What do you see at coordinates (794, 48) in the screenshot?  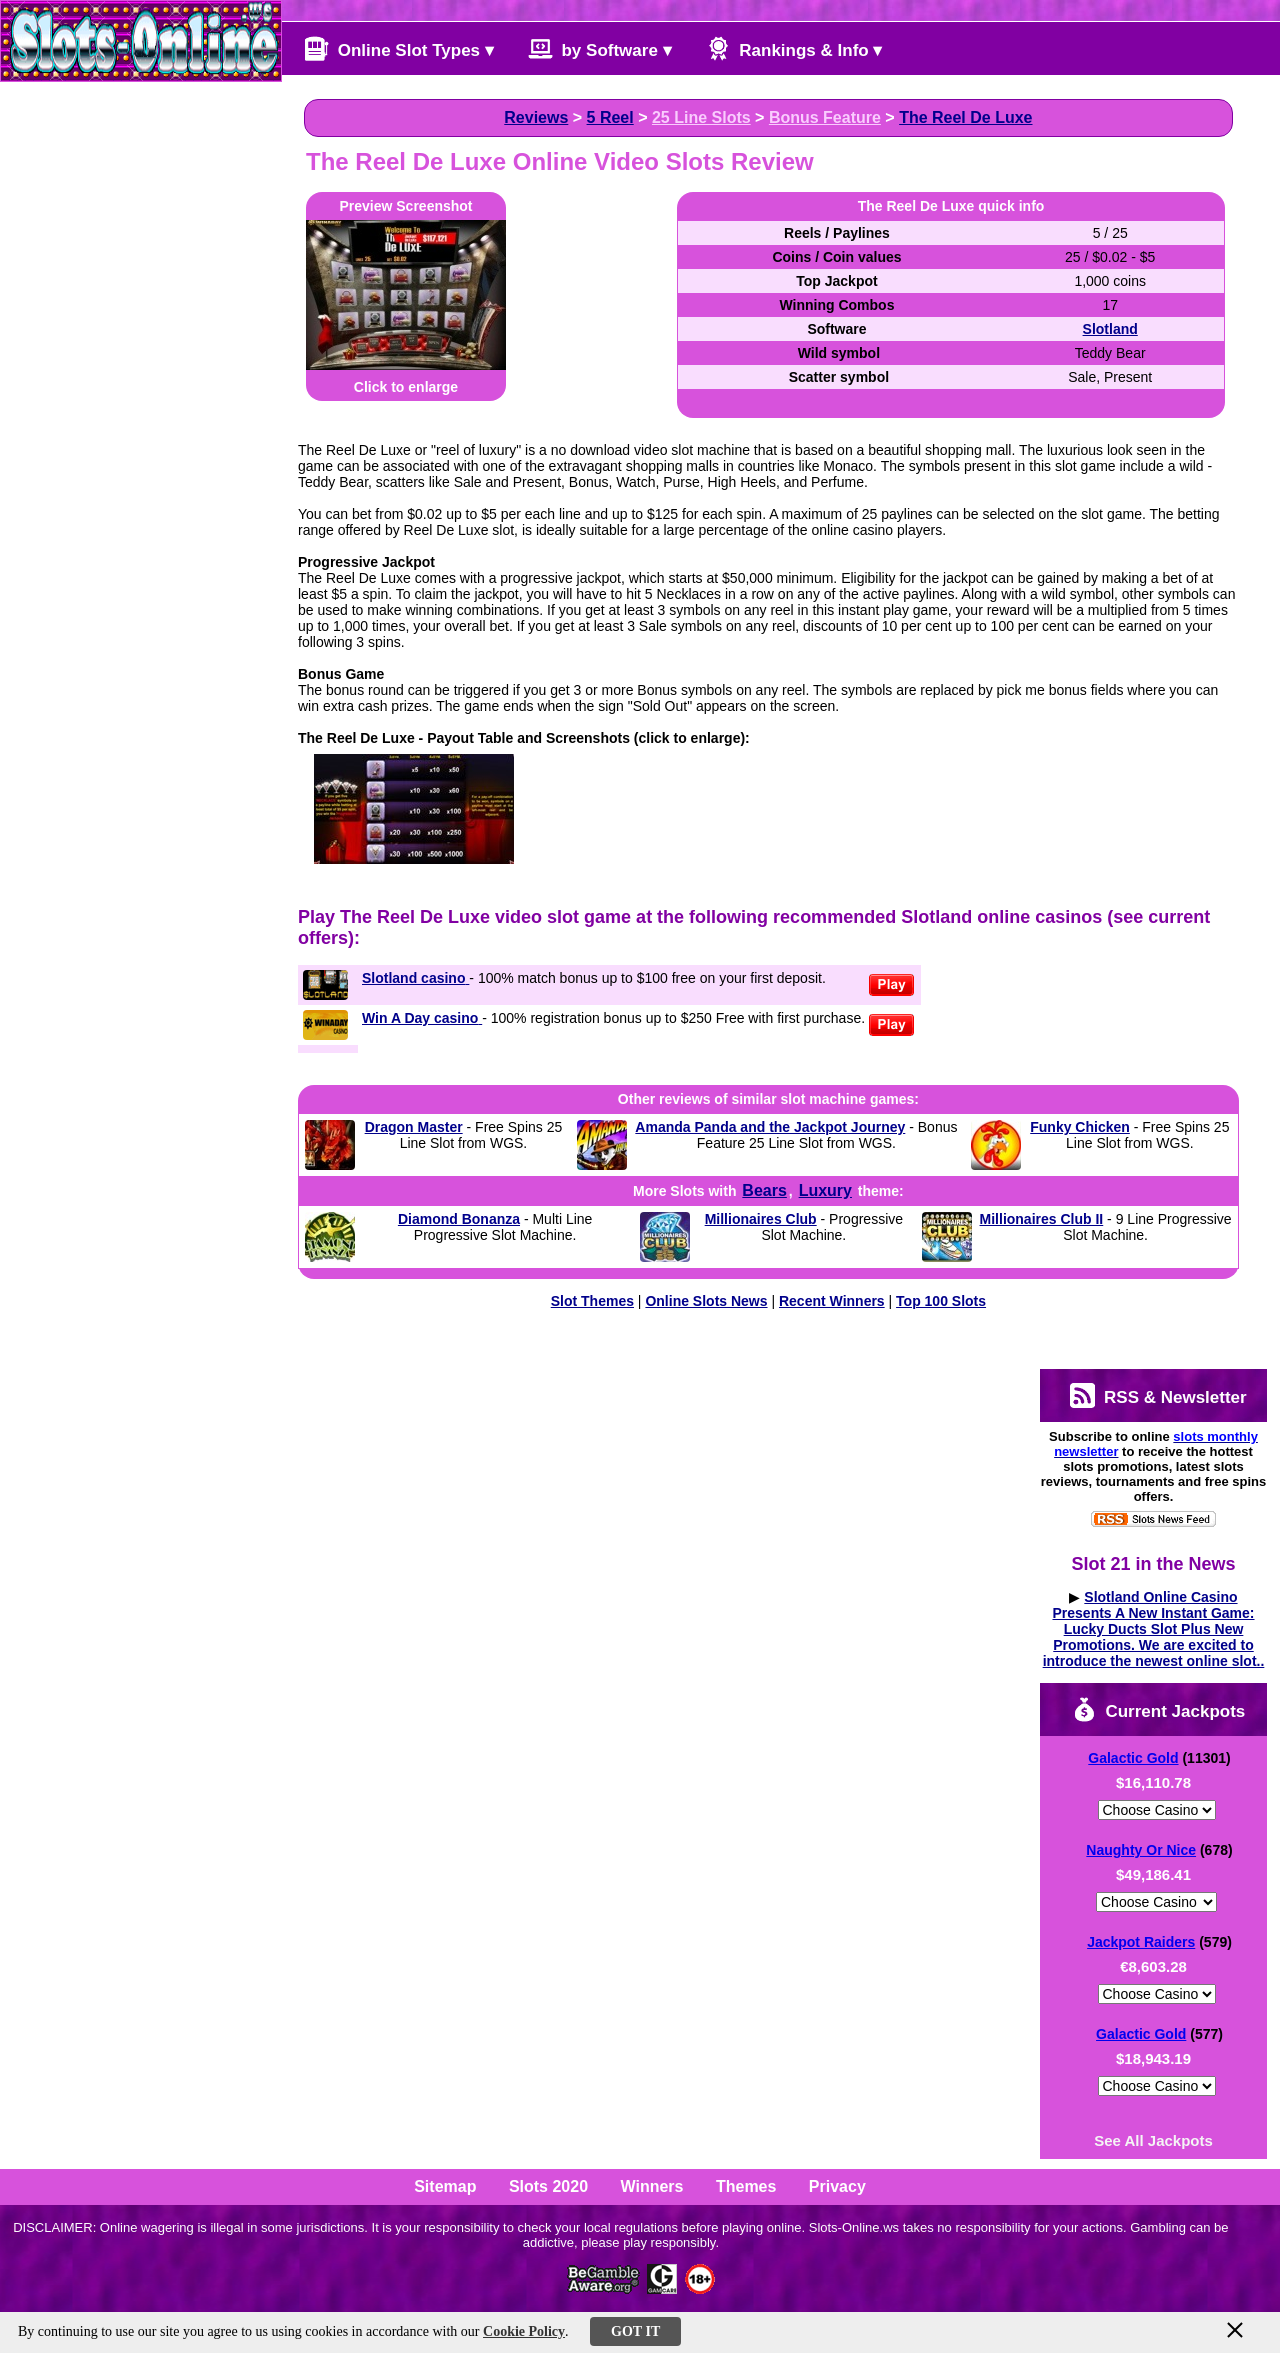 I see `Rankings & Info ▾` at bounding box center [794, 48].